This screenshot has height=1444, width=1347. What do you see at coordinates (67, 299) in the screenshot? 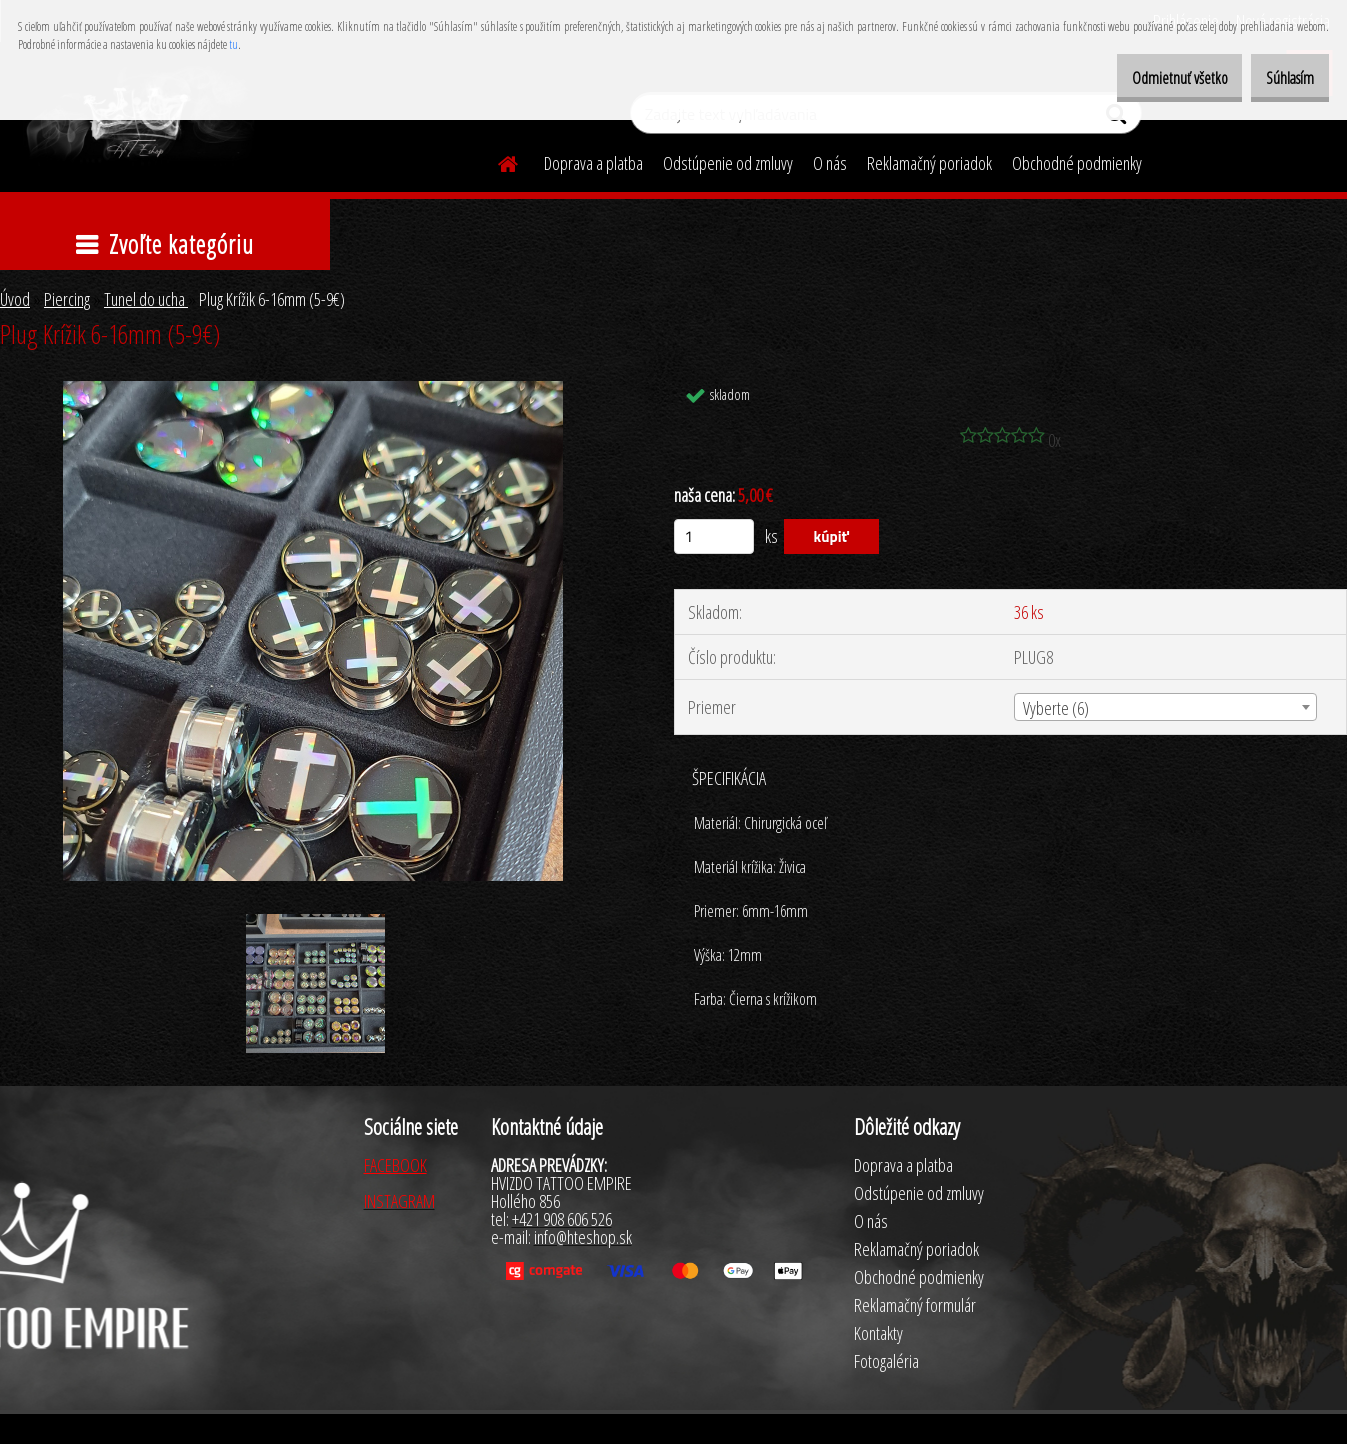
I see `Piercing` at bounding box center [67, 299].